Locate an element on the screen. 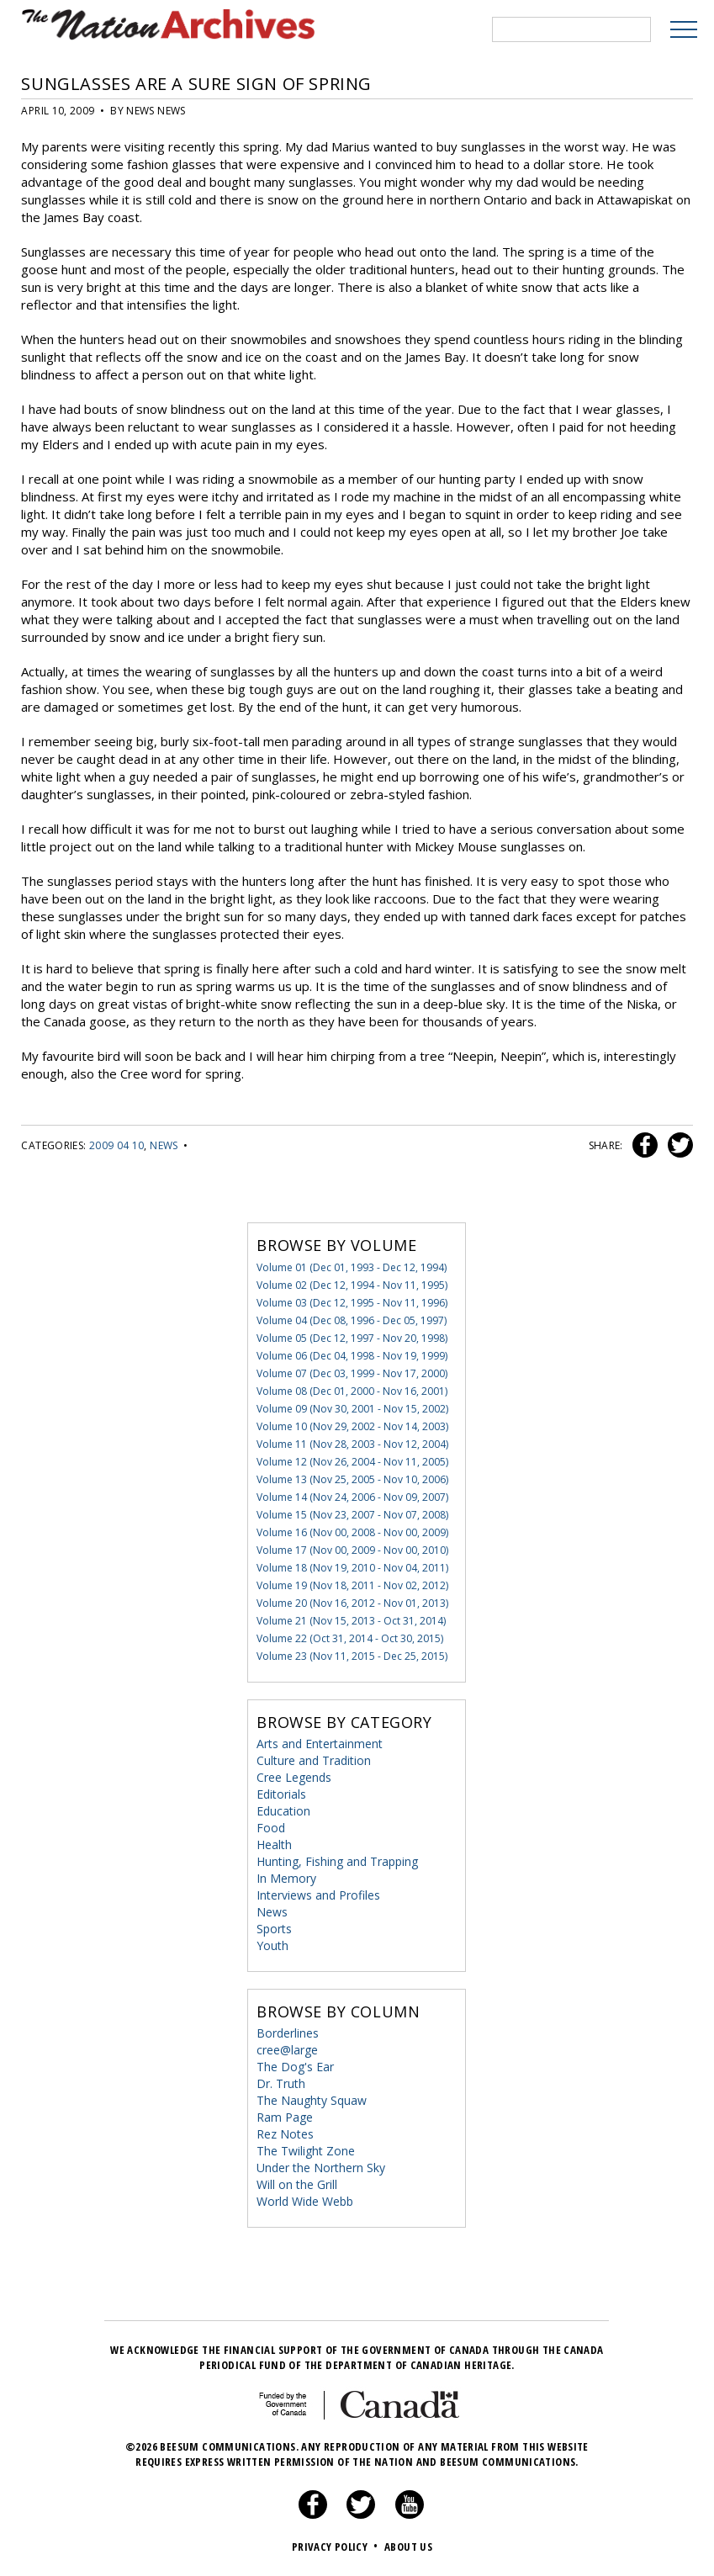 Image resolution: width=714 pixels, height=2576 pixels. Volume 19 (Nov 18, 2011 - Nov 02, 2012) is located at coordinates (352, 1585).